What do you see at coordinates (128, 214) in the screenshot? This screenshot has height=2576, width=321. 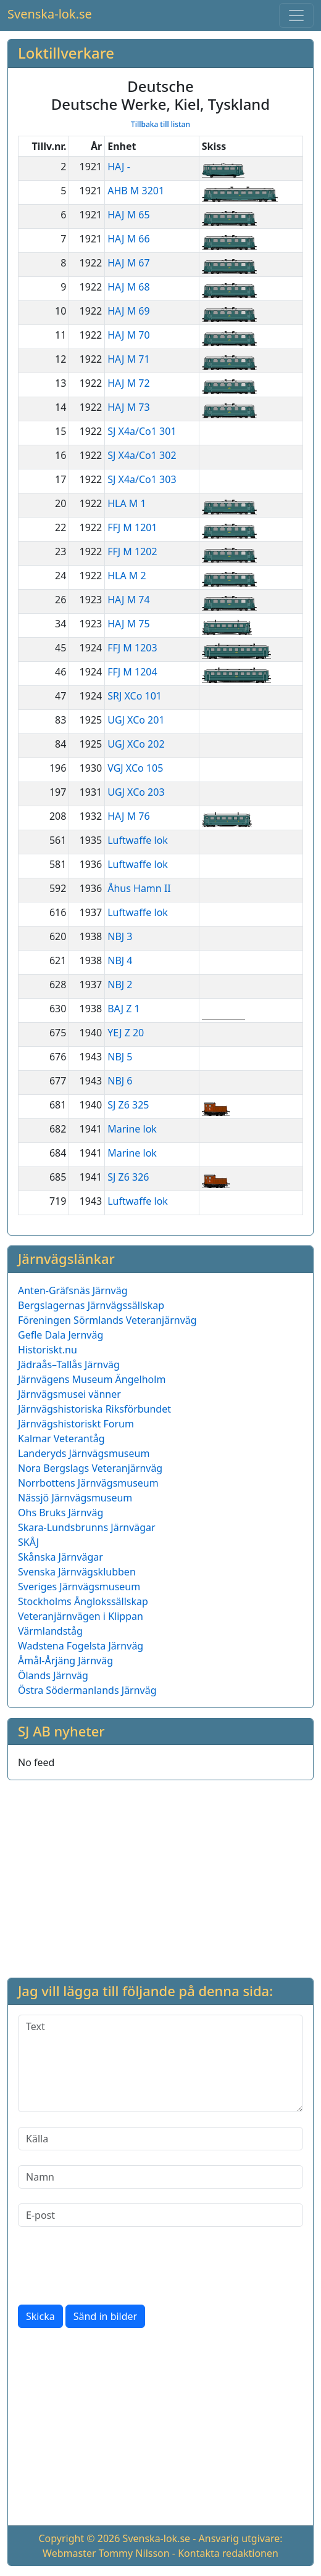 I see `HAJ M 65` at bounding box center [128, 214].